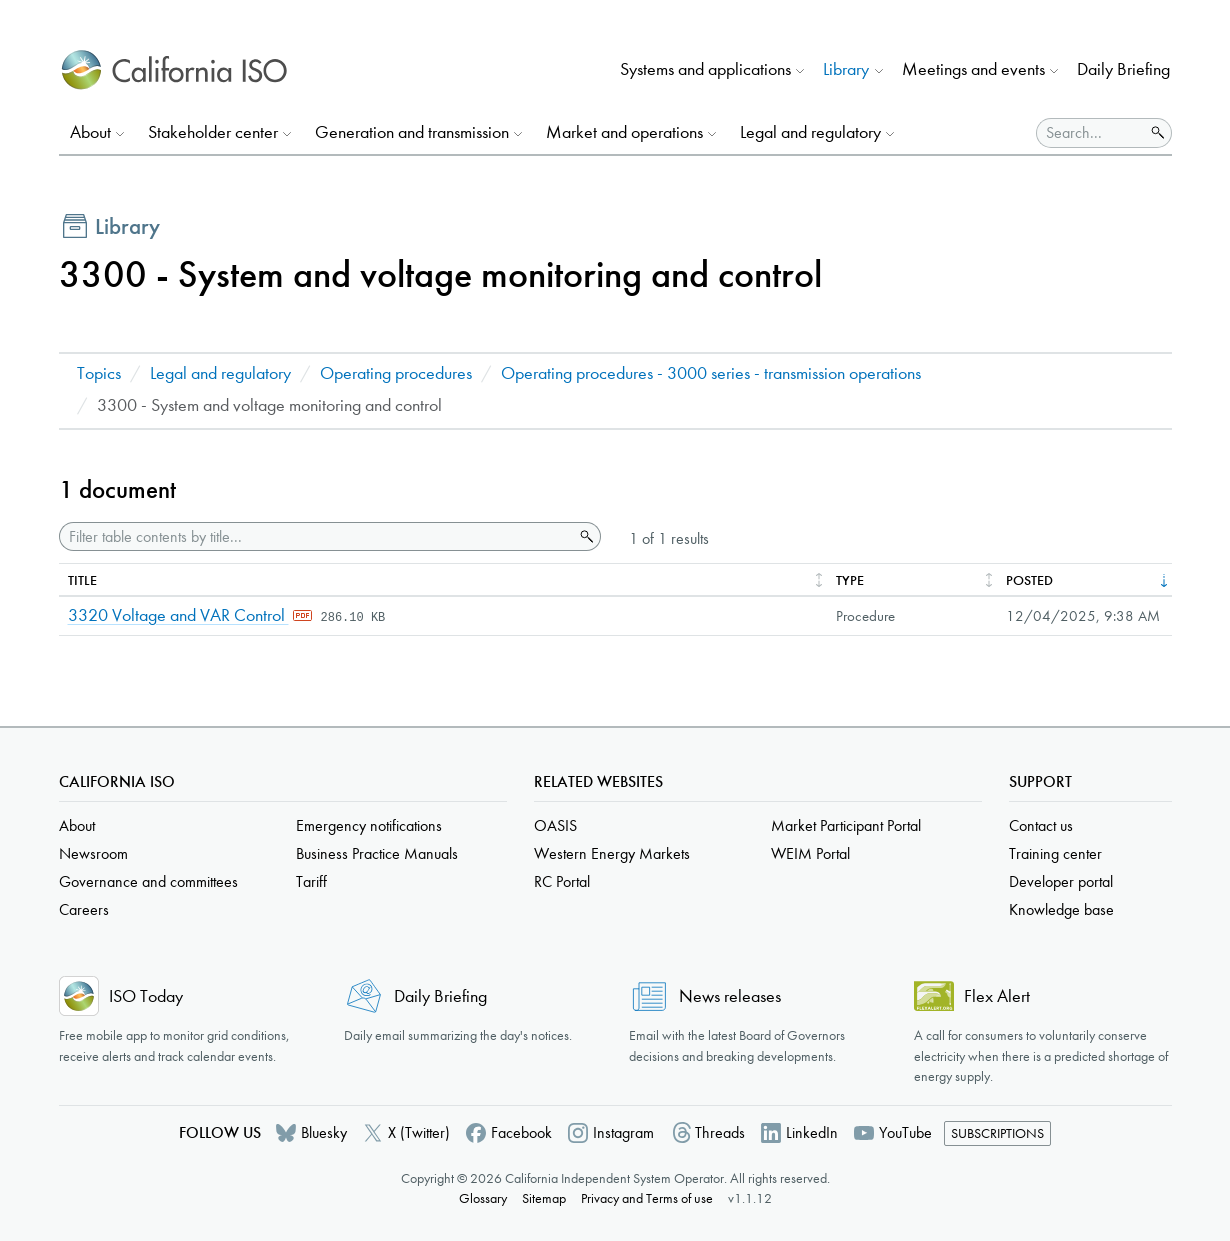 This screenshot has height=1241, width=1230. Describe the element at coordinates (1123, 69) in the screenshot. I see `Daily Briefing` at that location.